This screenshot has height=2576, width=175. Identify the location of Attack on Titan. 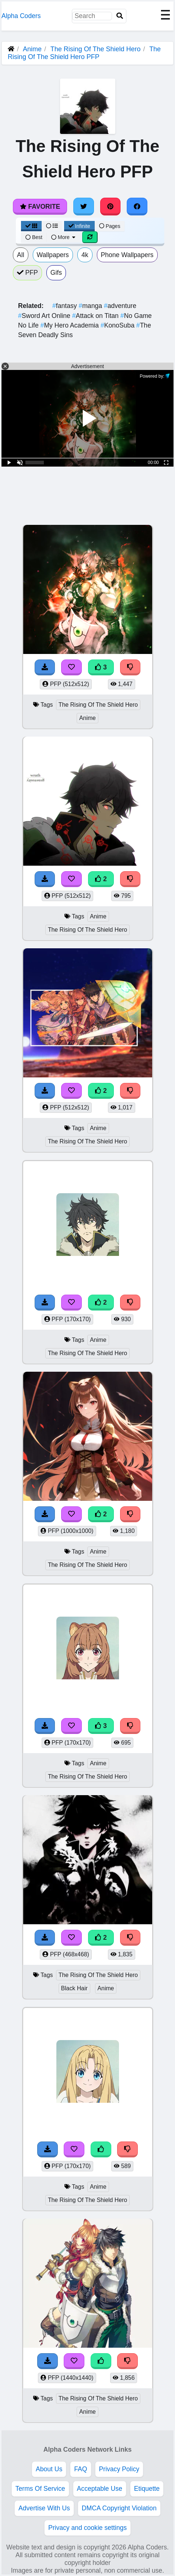
(96, 315).